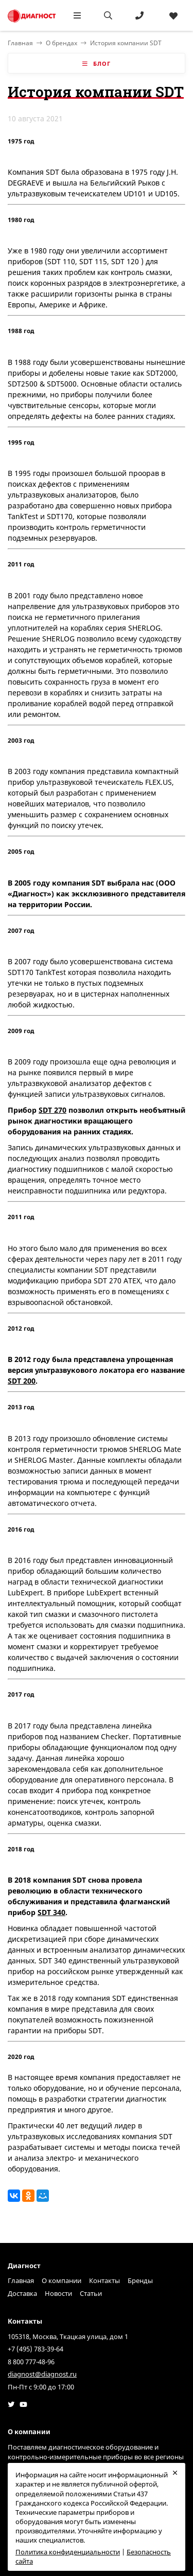  Describe the element at coordinates (35, 2348) in the screenshot. I see `+7 (495) 783-39-64` at that location.